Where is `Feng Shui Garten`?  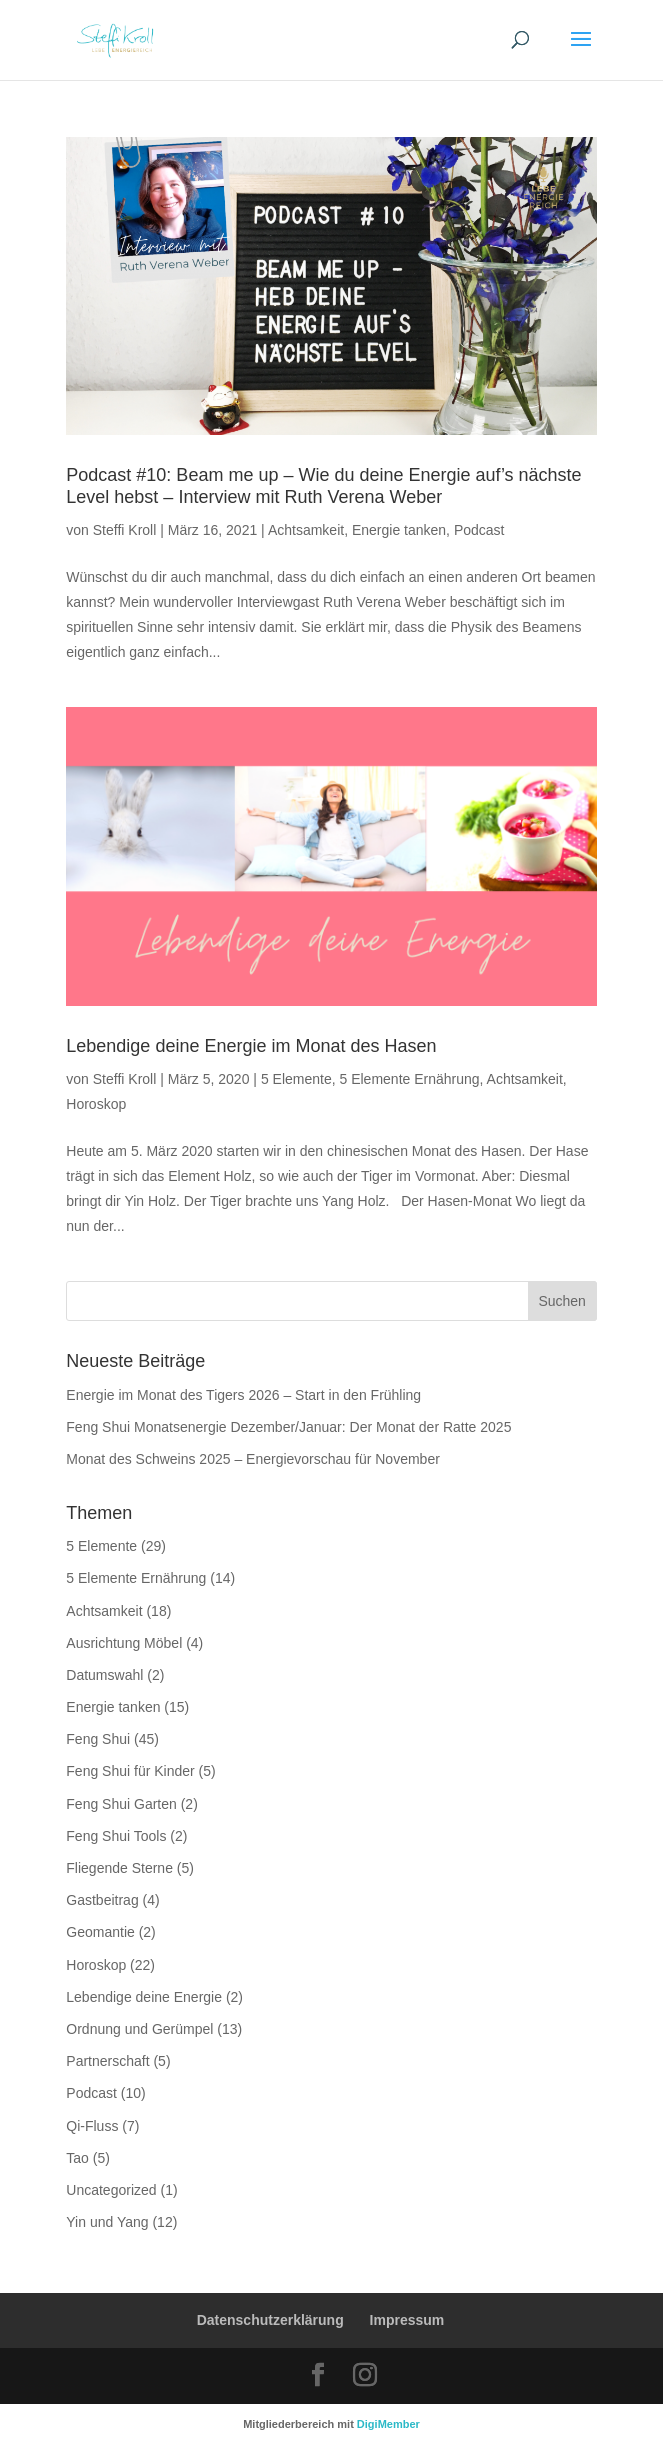
Feng Shui Garten is located at coordinates (121, 1804).